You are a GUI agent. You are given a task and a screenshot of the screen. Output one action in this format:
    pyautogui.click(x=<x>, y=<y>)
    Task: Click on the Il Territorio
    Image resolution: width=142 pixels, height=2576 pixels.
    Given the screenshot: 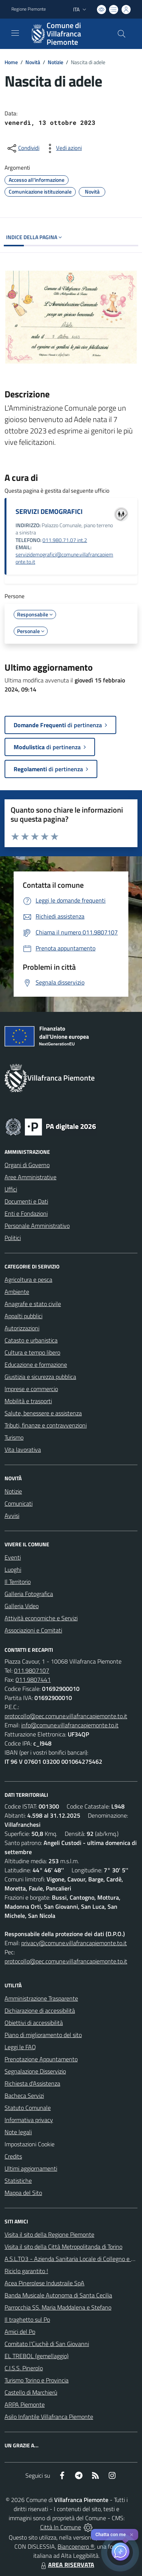 What is the action you would take?
    pyautogui.click(x=18, y=1581)
    